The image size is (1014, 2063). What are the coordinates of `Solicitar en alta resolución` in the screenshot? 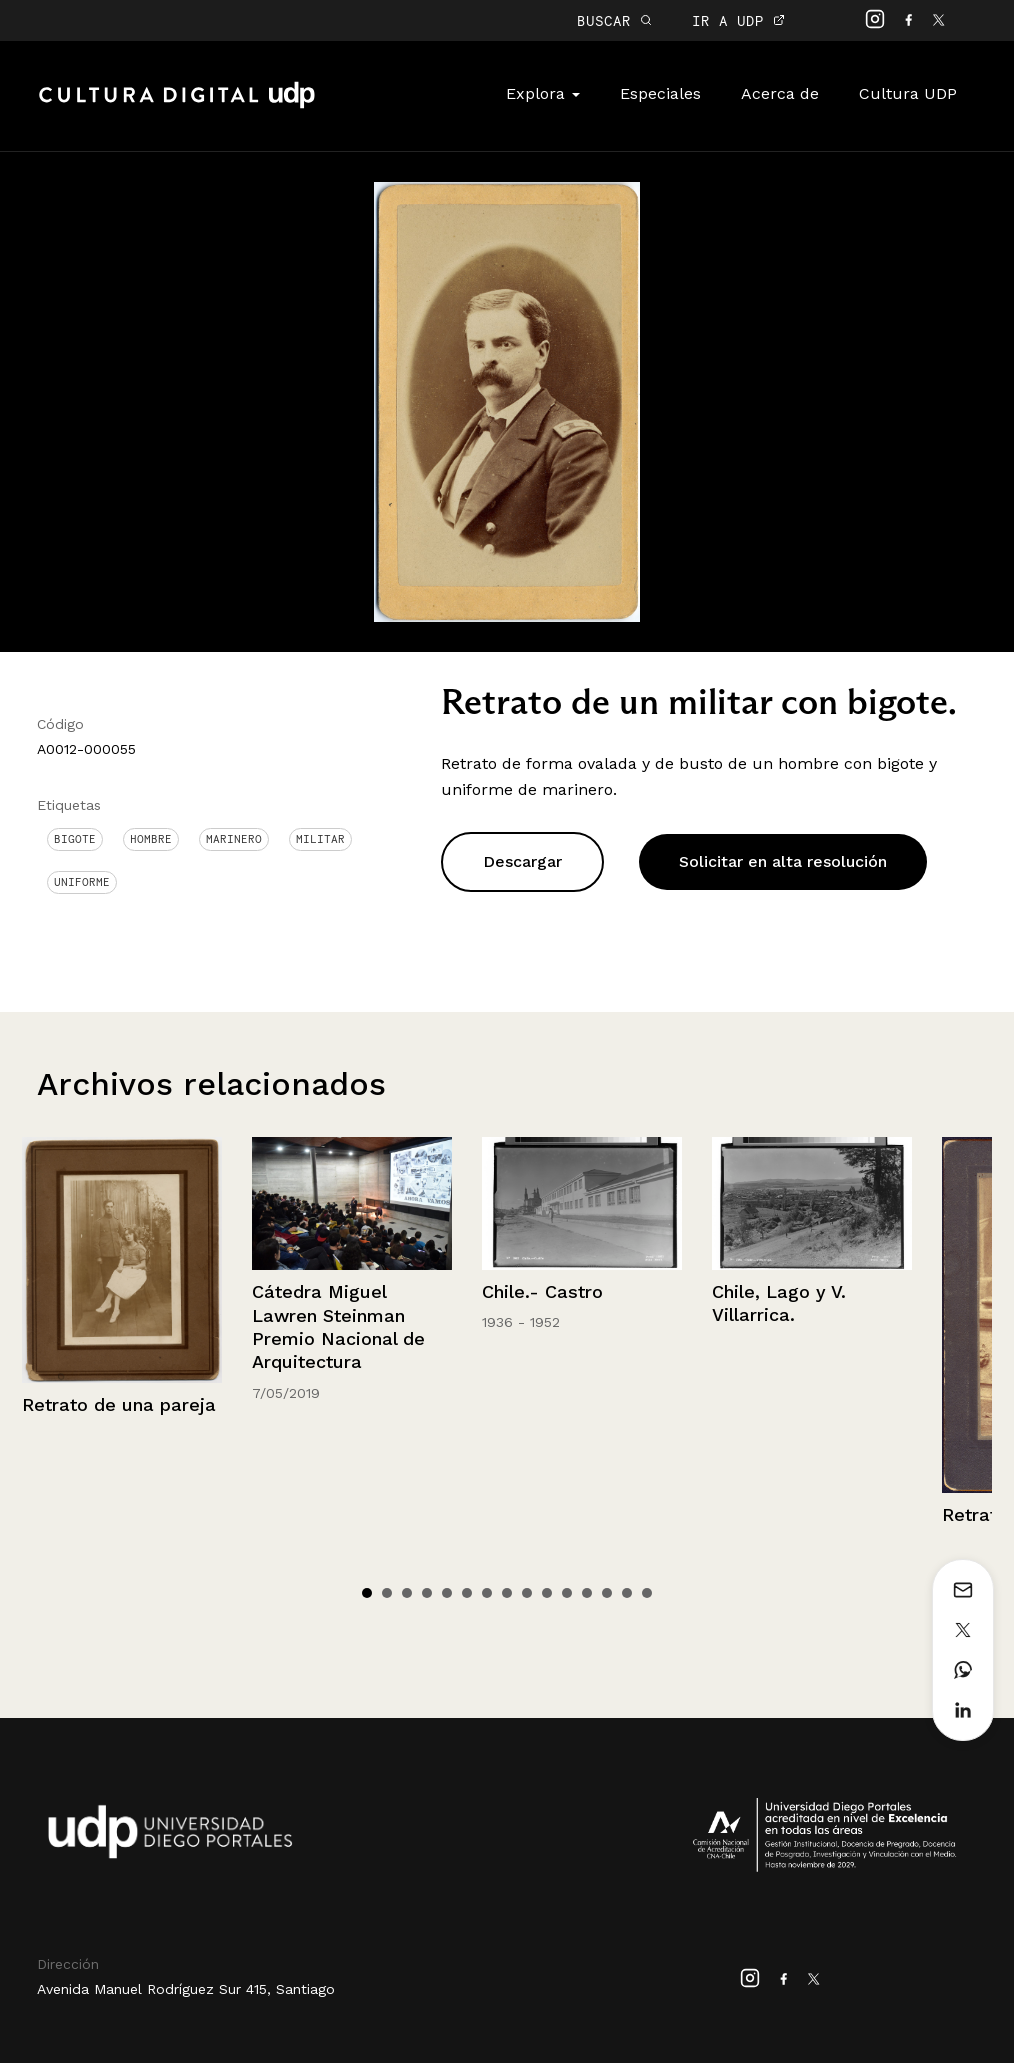 It's located at (783, 861).